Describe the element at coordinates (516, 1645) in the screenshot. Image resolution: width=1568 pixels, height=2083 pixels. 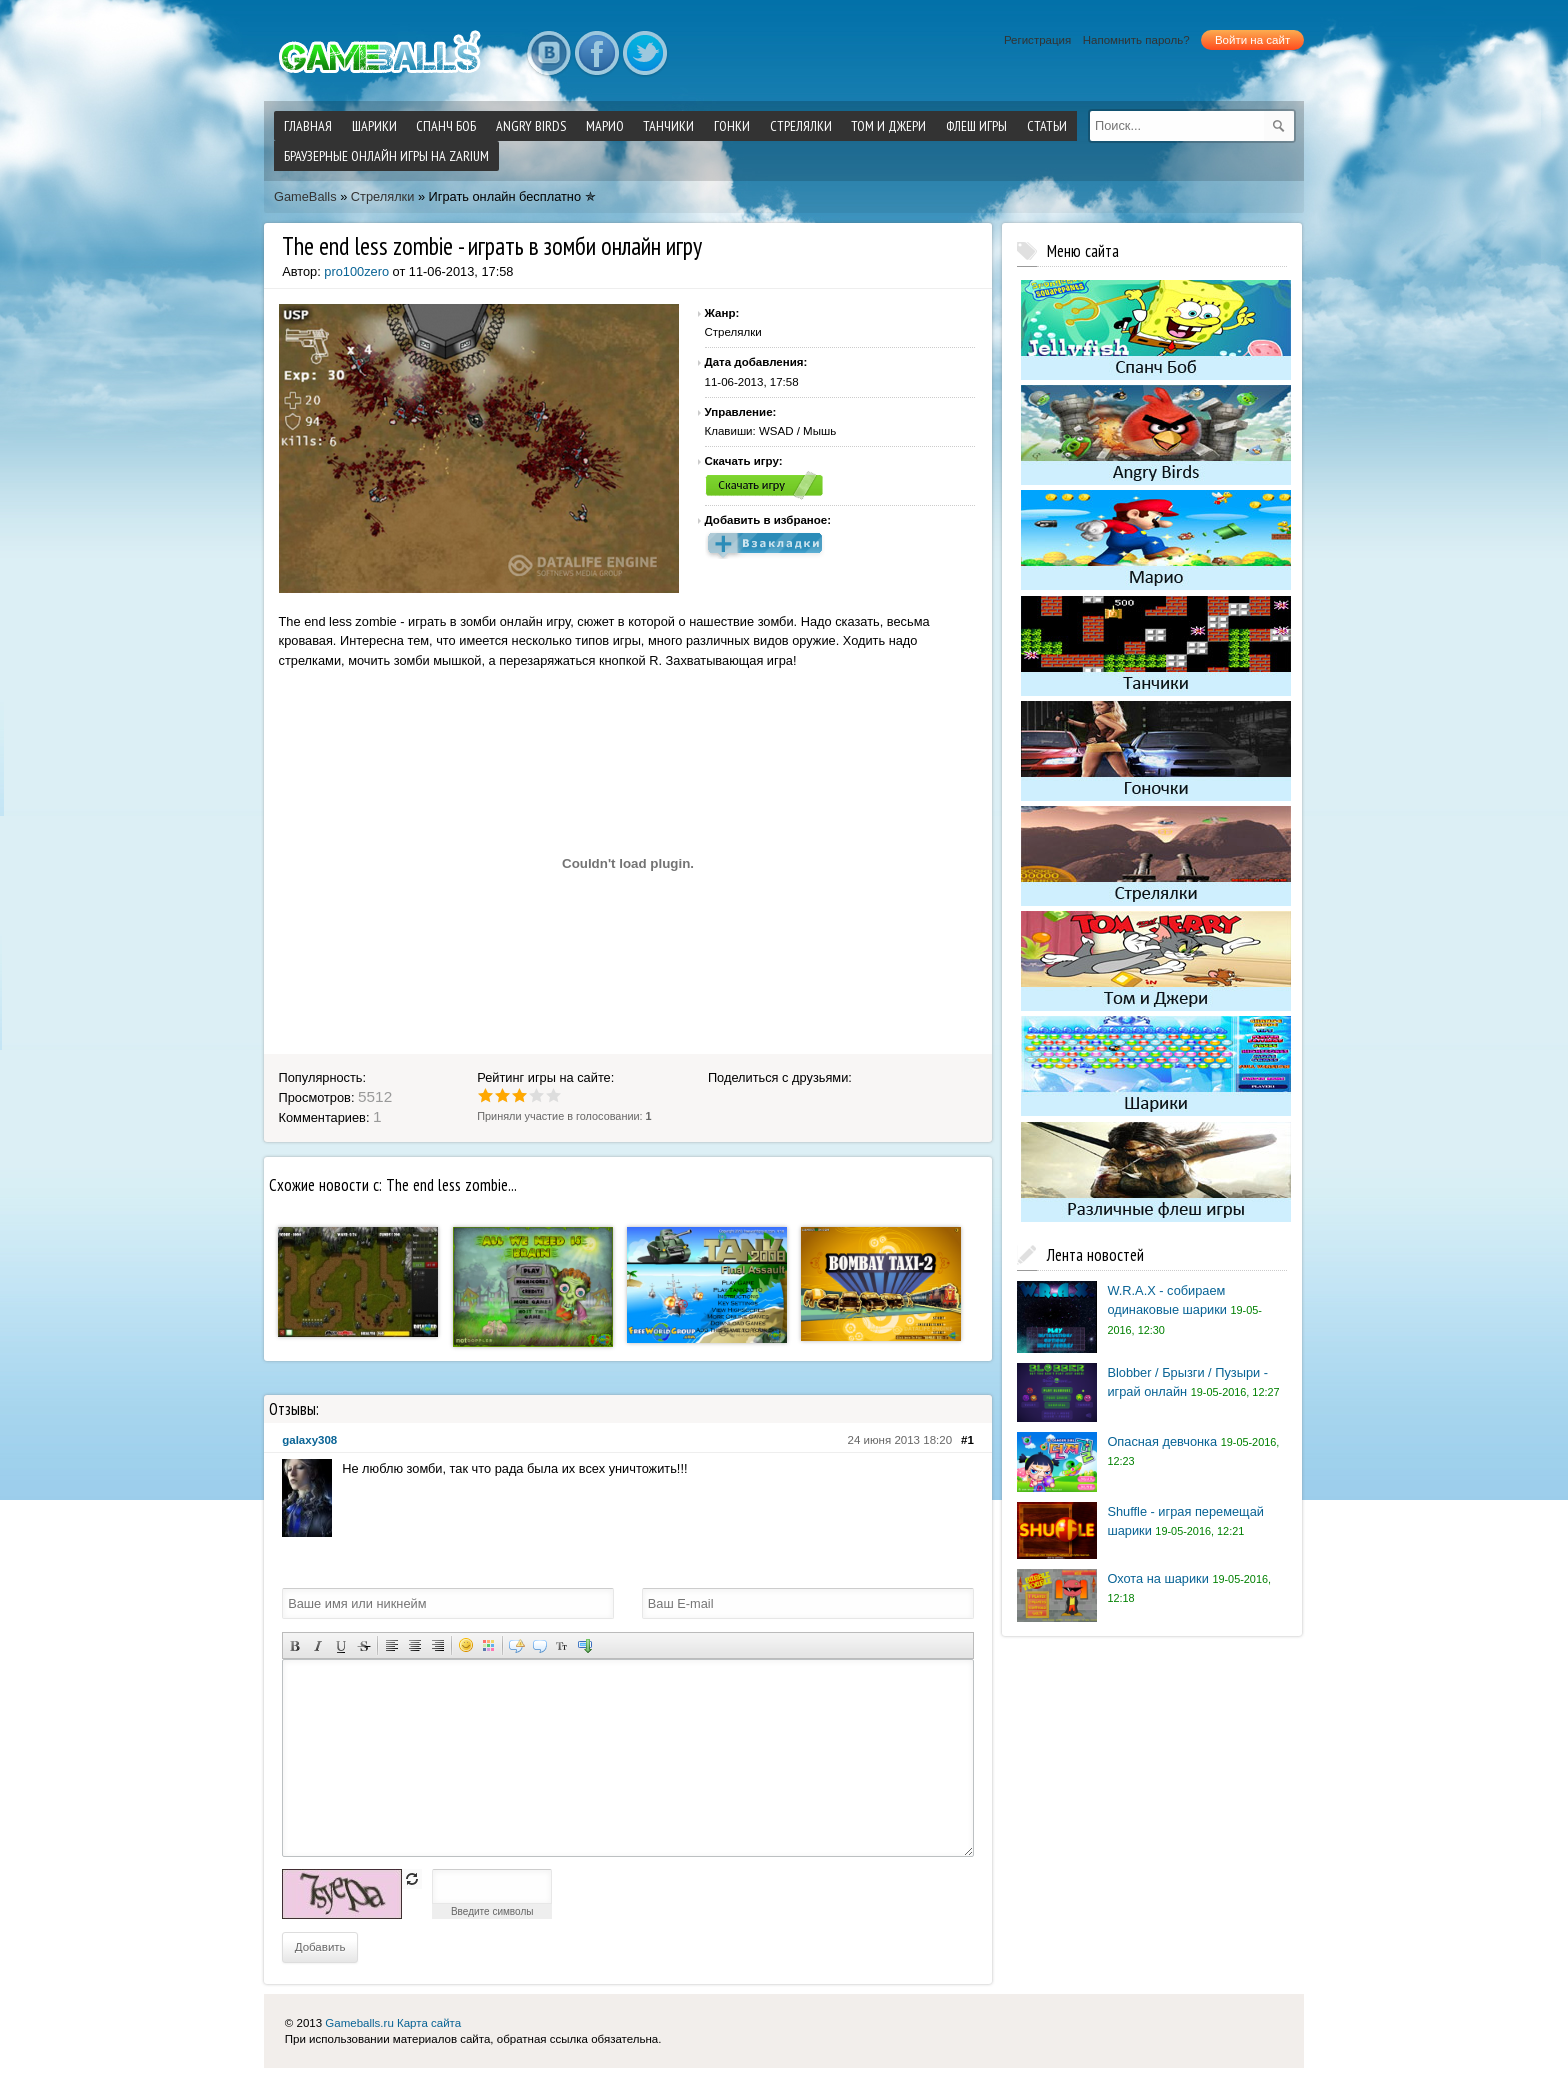
I see `Скрытый текст` at that location.